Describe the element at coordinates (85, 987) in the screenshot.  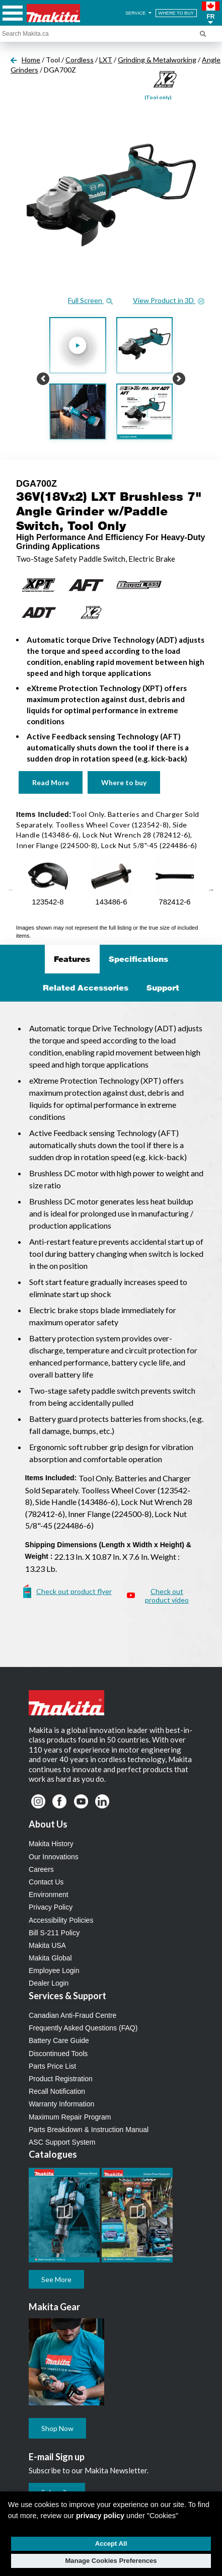
I see `Related Accessories [tab]` at that location.